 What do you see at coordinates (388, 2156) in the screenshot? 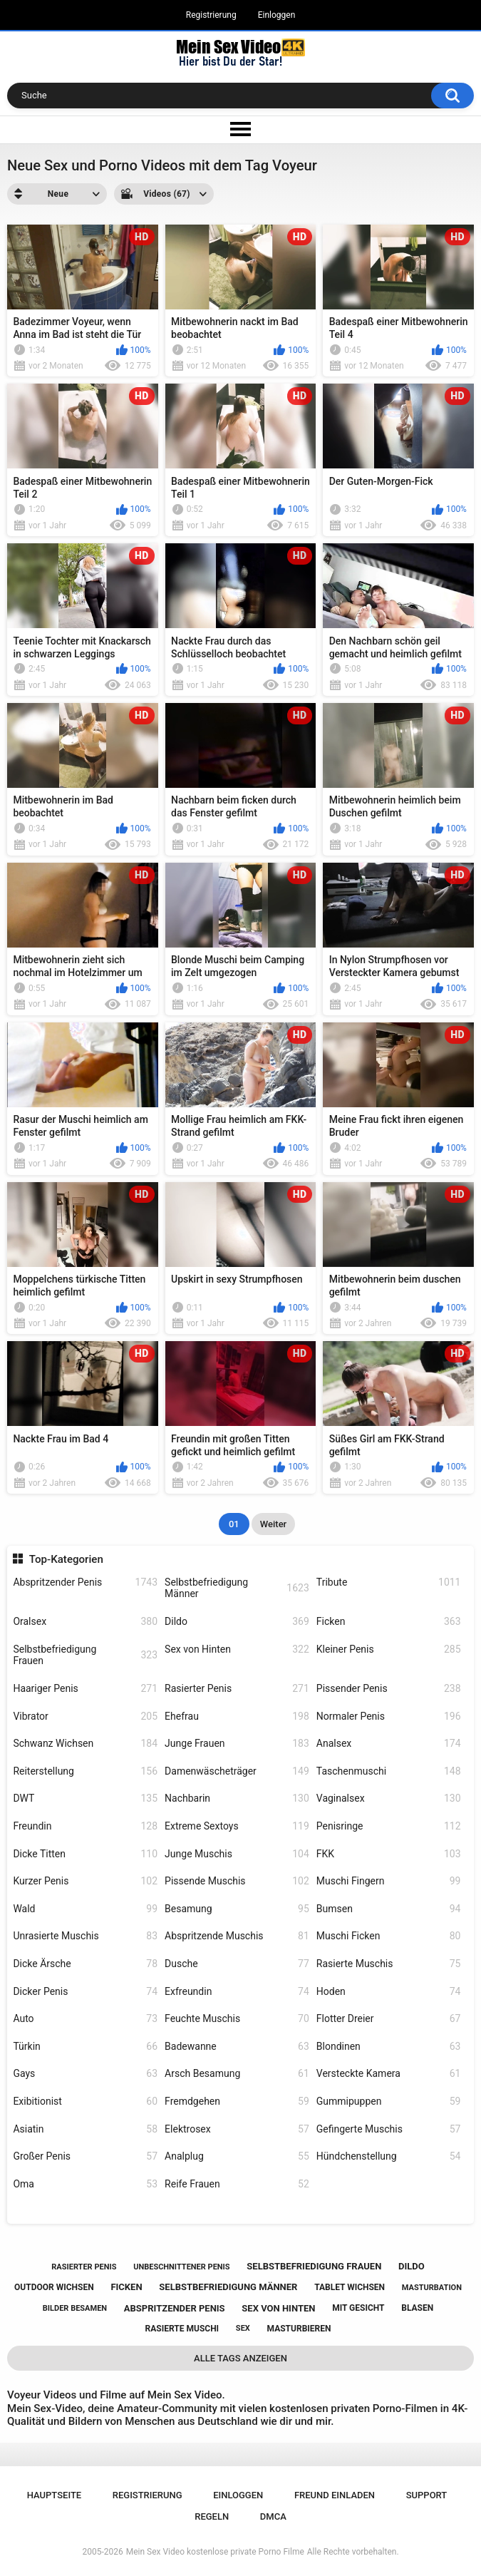
I see `Hündchenstellung` at bounding box center [388, 2156].